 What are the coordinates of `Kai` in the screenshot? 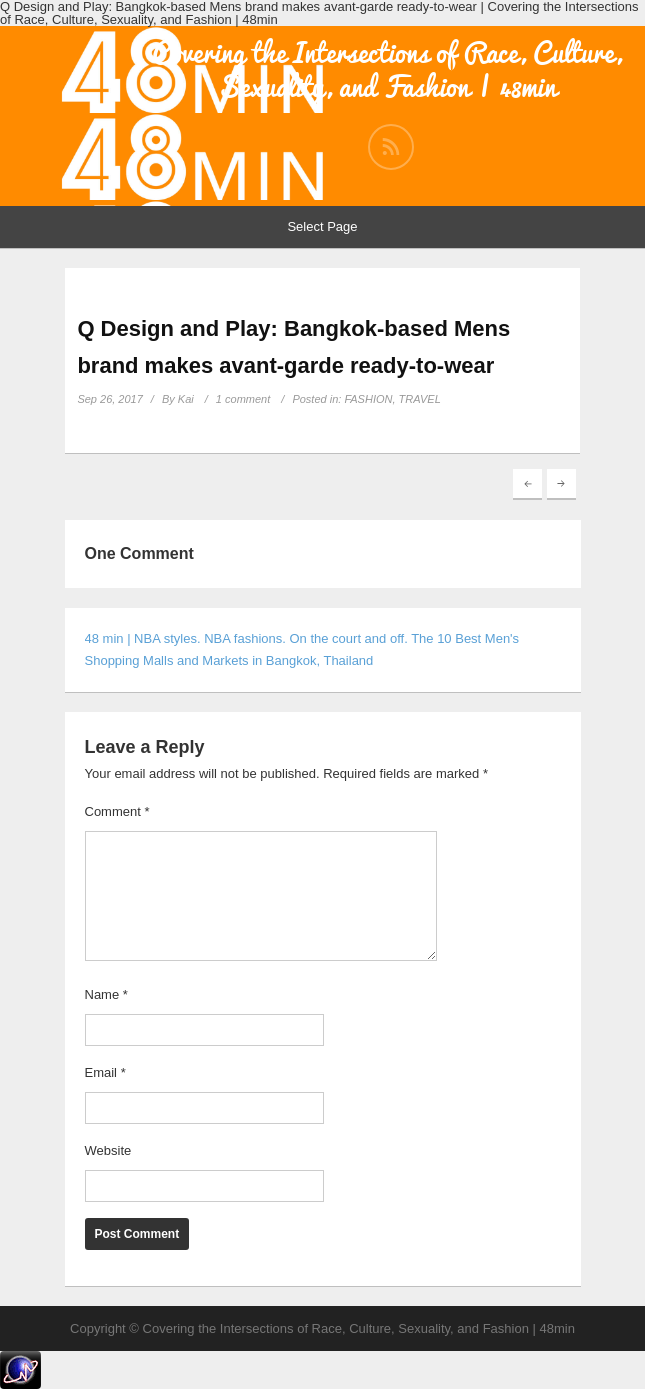 It's located at (186, 399).